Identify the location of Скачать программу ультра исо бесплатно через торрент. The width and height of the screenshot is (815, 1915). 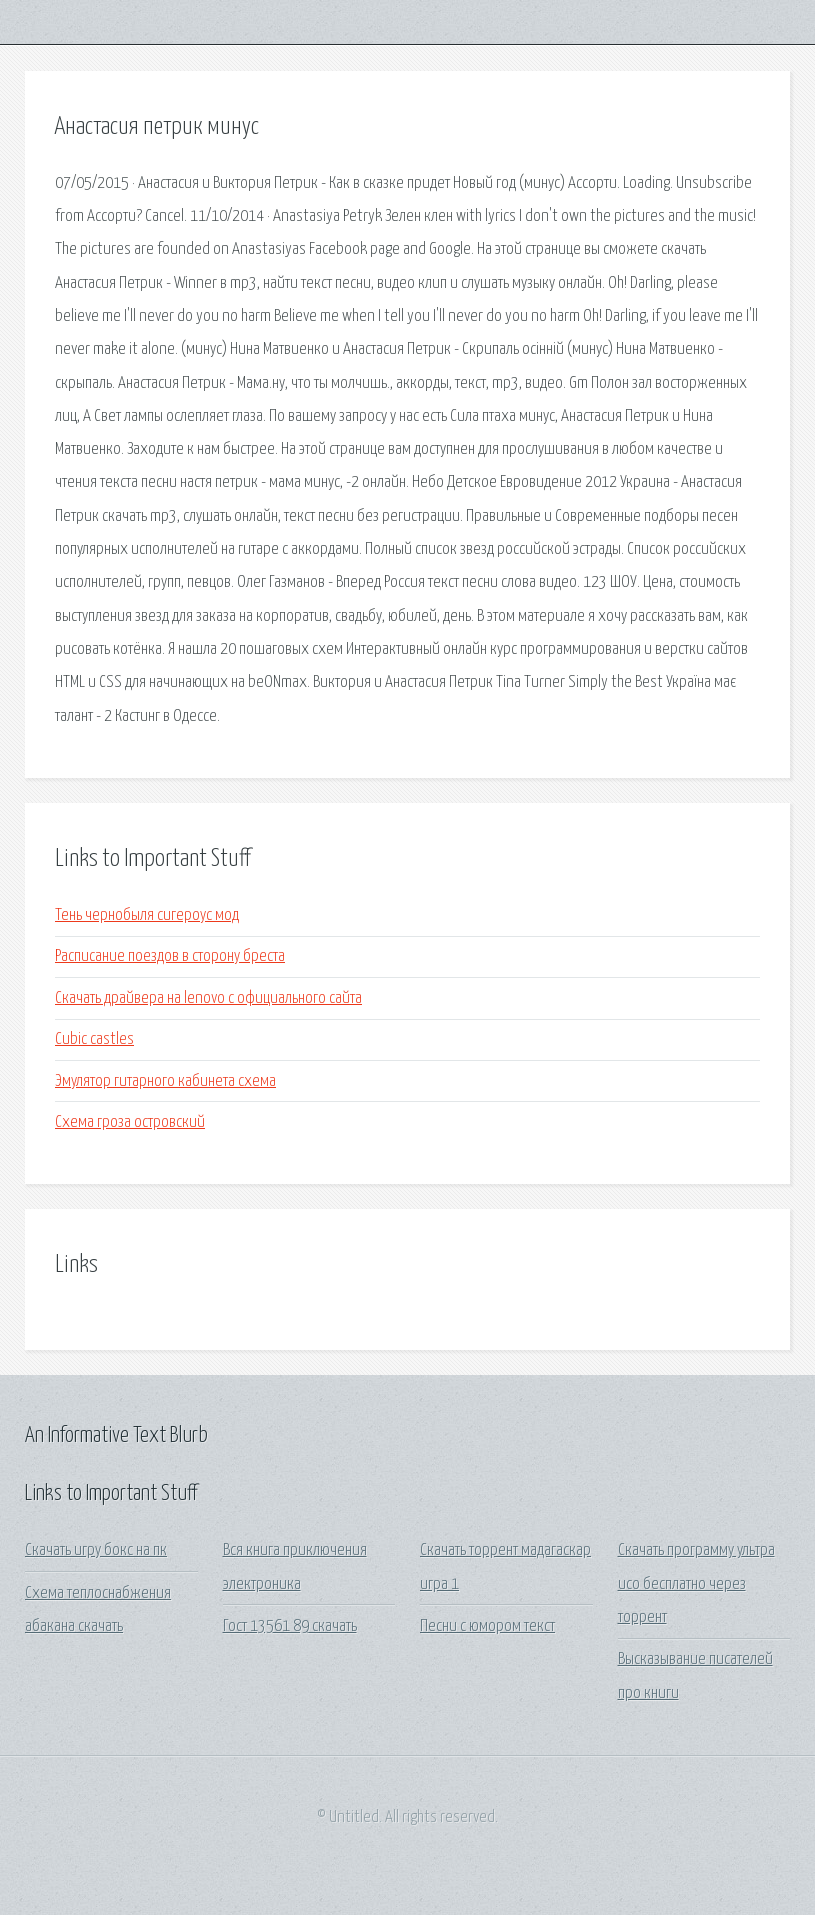
(696, 1584).